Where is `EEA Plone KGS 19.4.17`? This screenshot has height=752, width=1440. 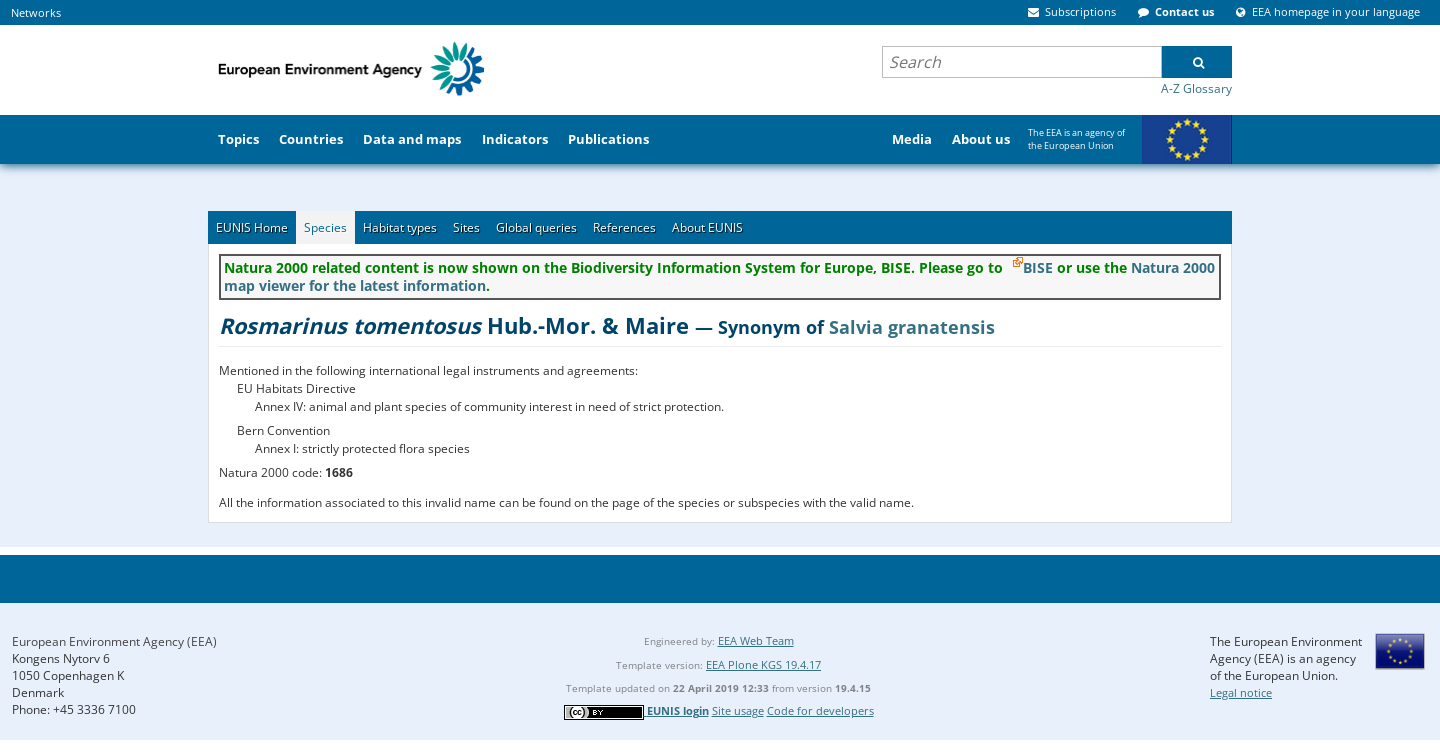 EEA Plone KGS 19.4.17 is located at coordinates (763, 664).